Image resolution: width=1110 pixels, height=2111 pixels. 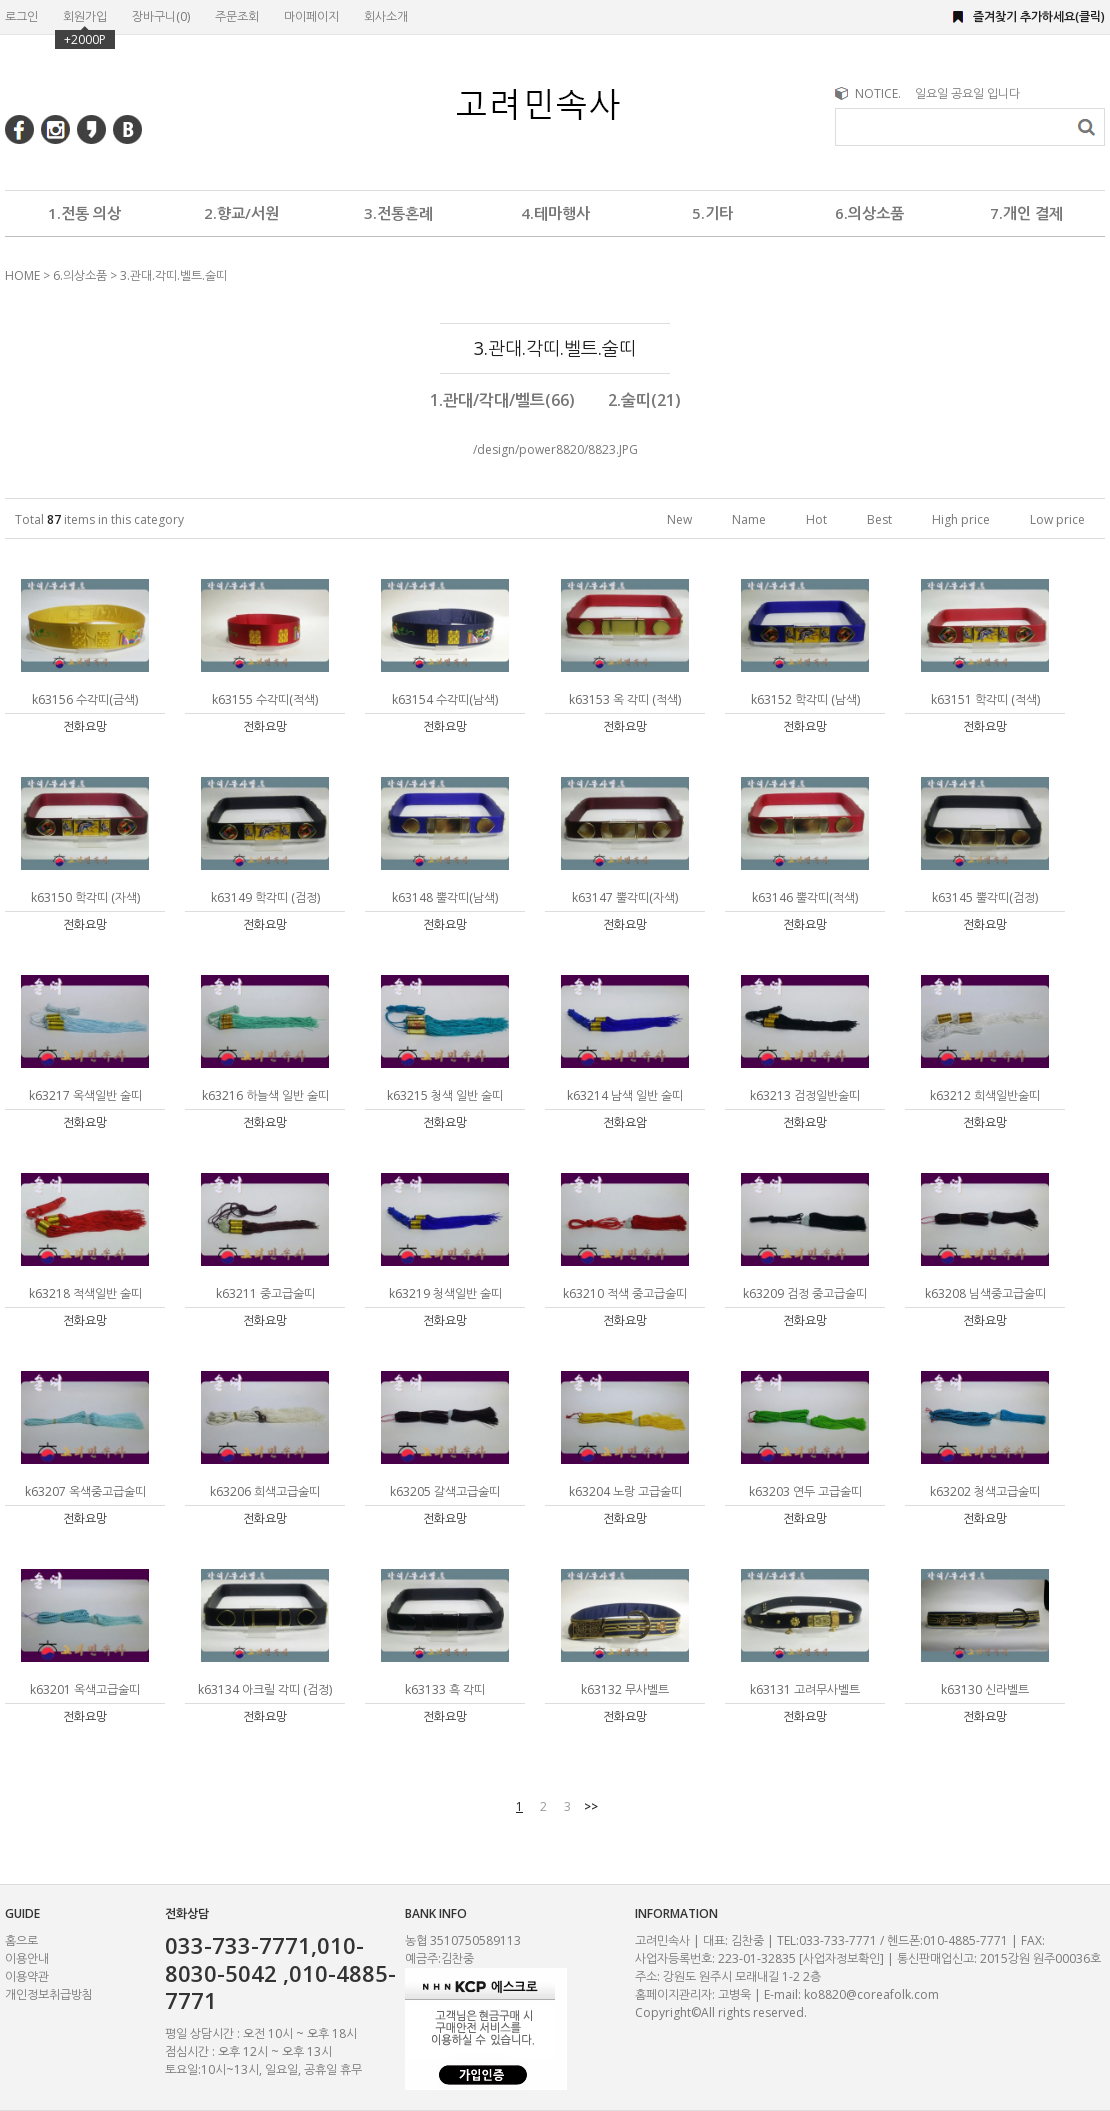 What do you see at coordinates (1026, 213) in the screenshot?
I see `7.개인 결제` at bounding box center [1026, 213].